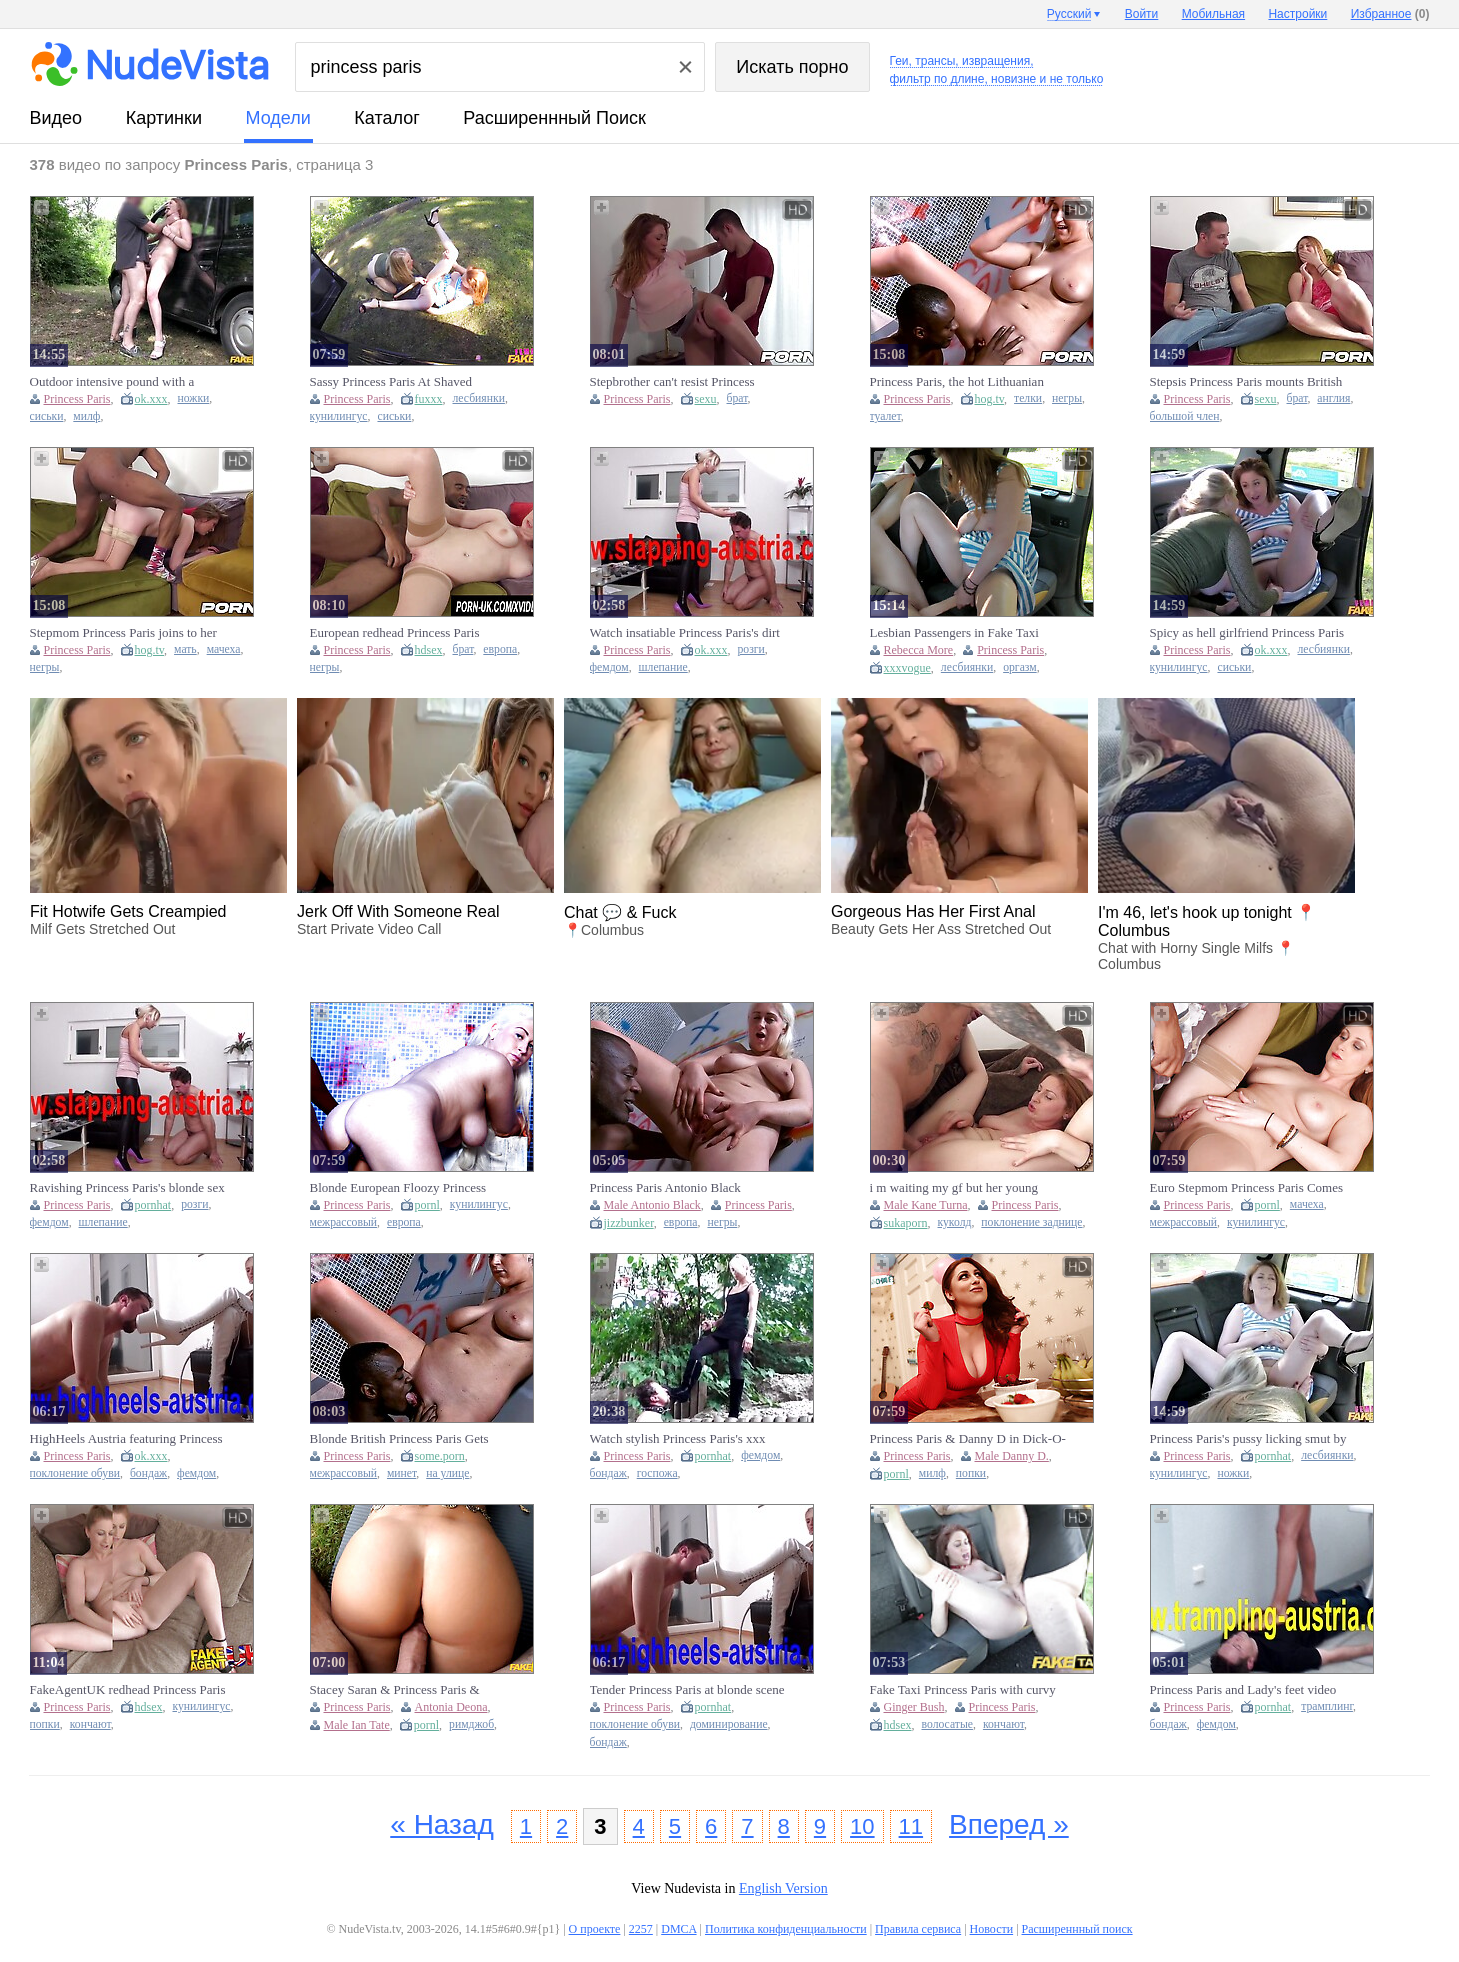 The width and height of the screenshot is (1459, 1962). Describe the element at coordinates (968, 1439) in the screenshot. I see `Princess Paris & Danny D in Dick-O-Gram - BrazzersNetwork` at that location.